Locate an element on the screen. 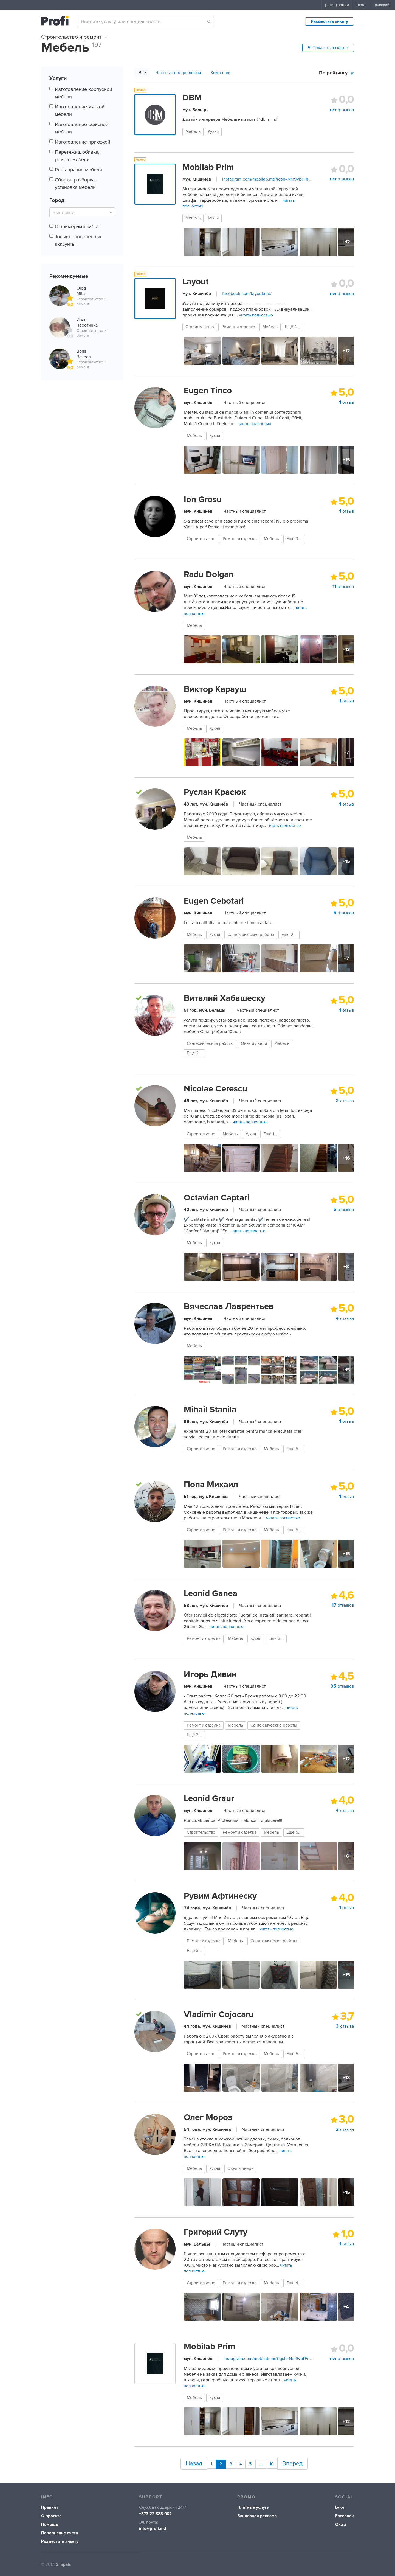 The width and height of the screenshot is (395, 2576). Григорий Слуту is located at coordinates (215, 2232).